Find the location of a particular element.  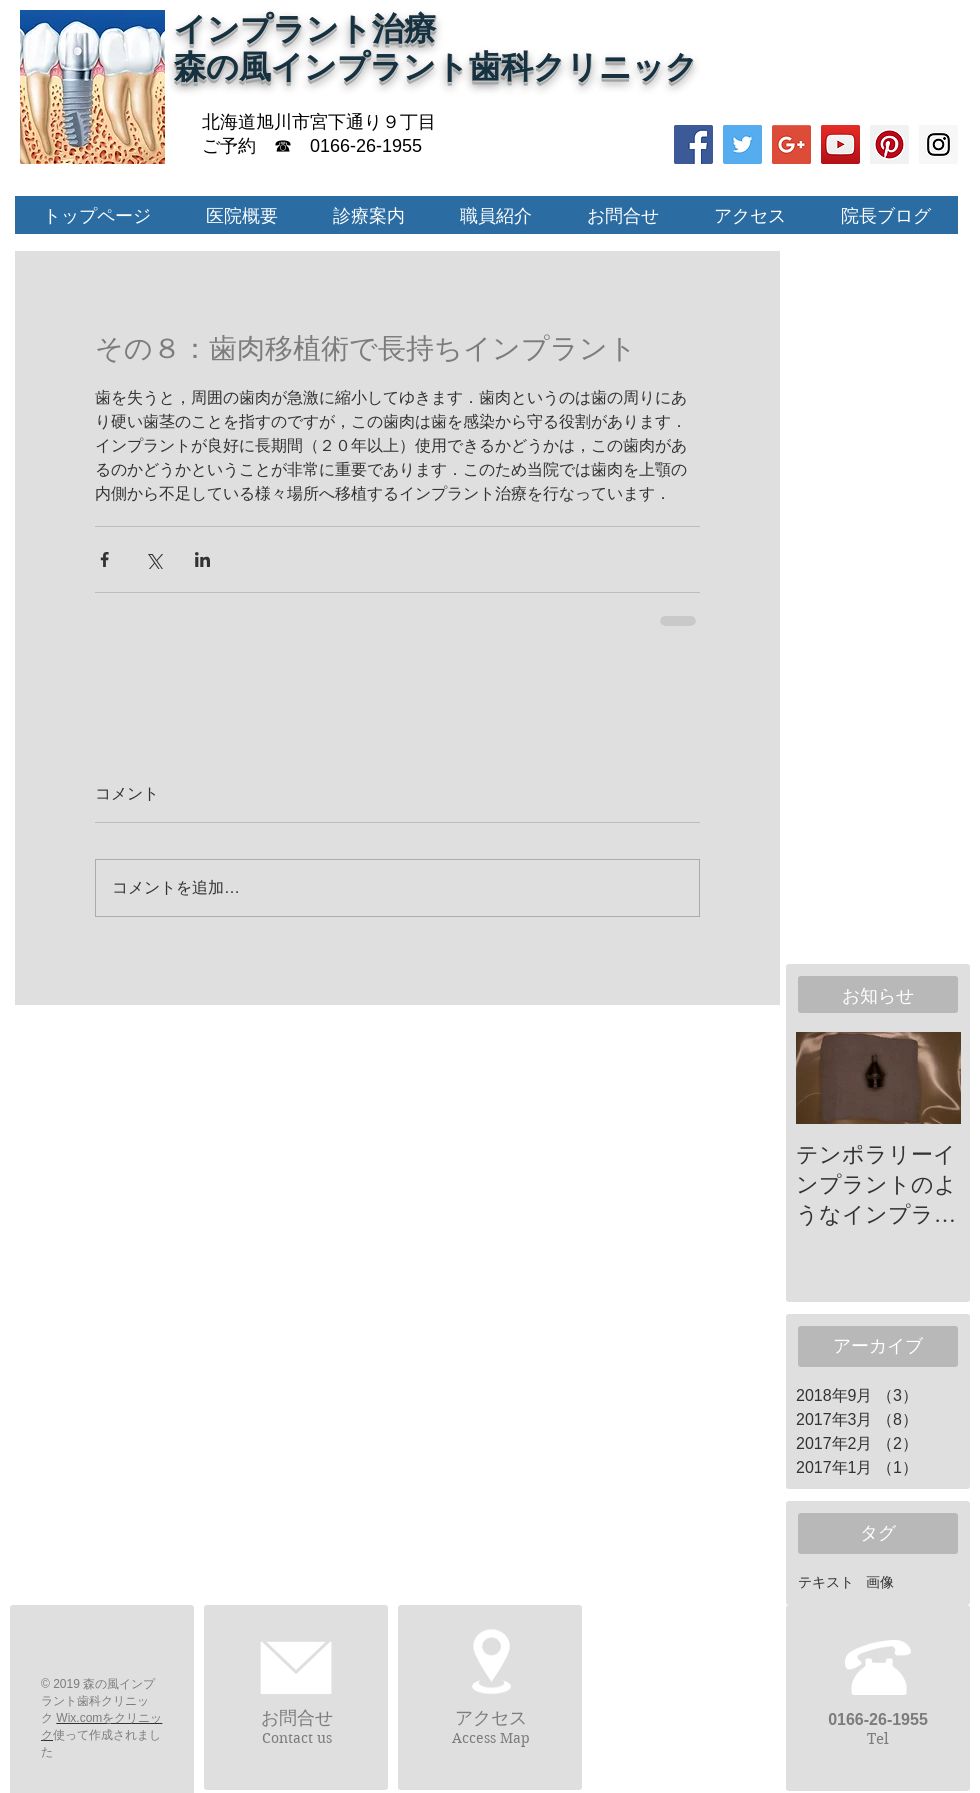

[Twitter Social Icon] is located at coordinates (742, 144).